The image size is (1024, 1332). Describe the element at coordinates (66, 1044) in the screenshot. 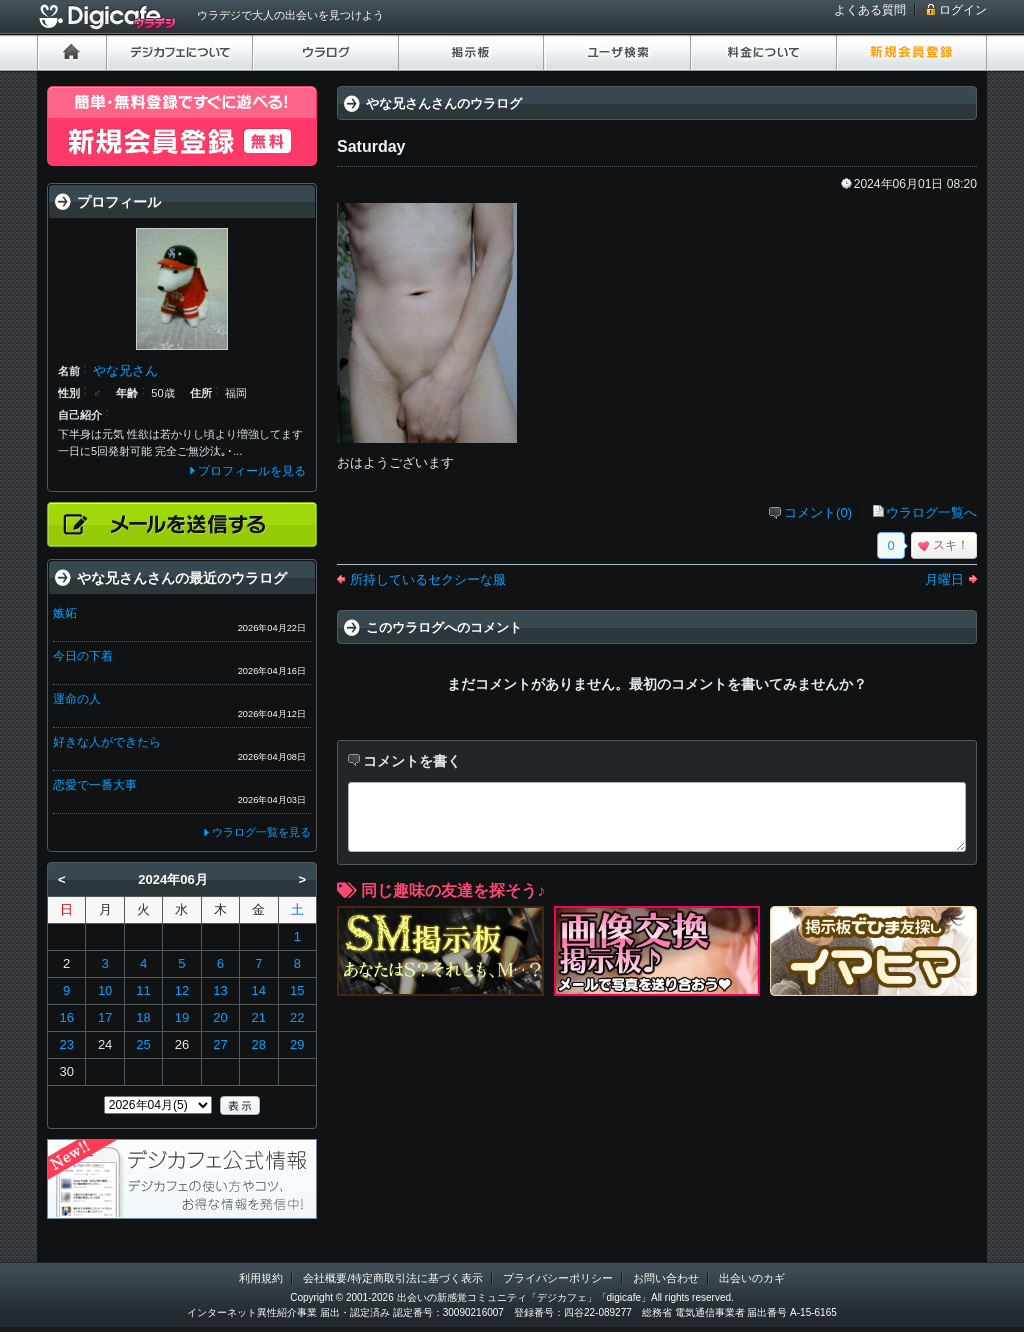

I see `23` at that location.